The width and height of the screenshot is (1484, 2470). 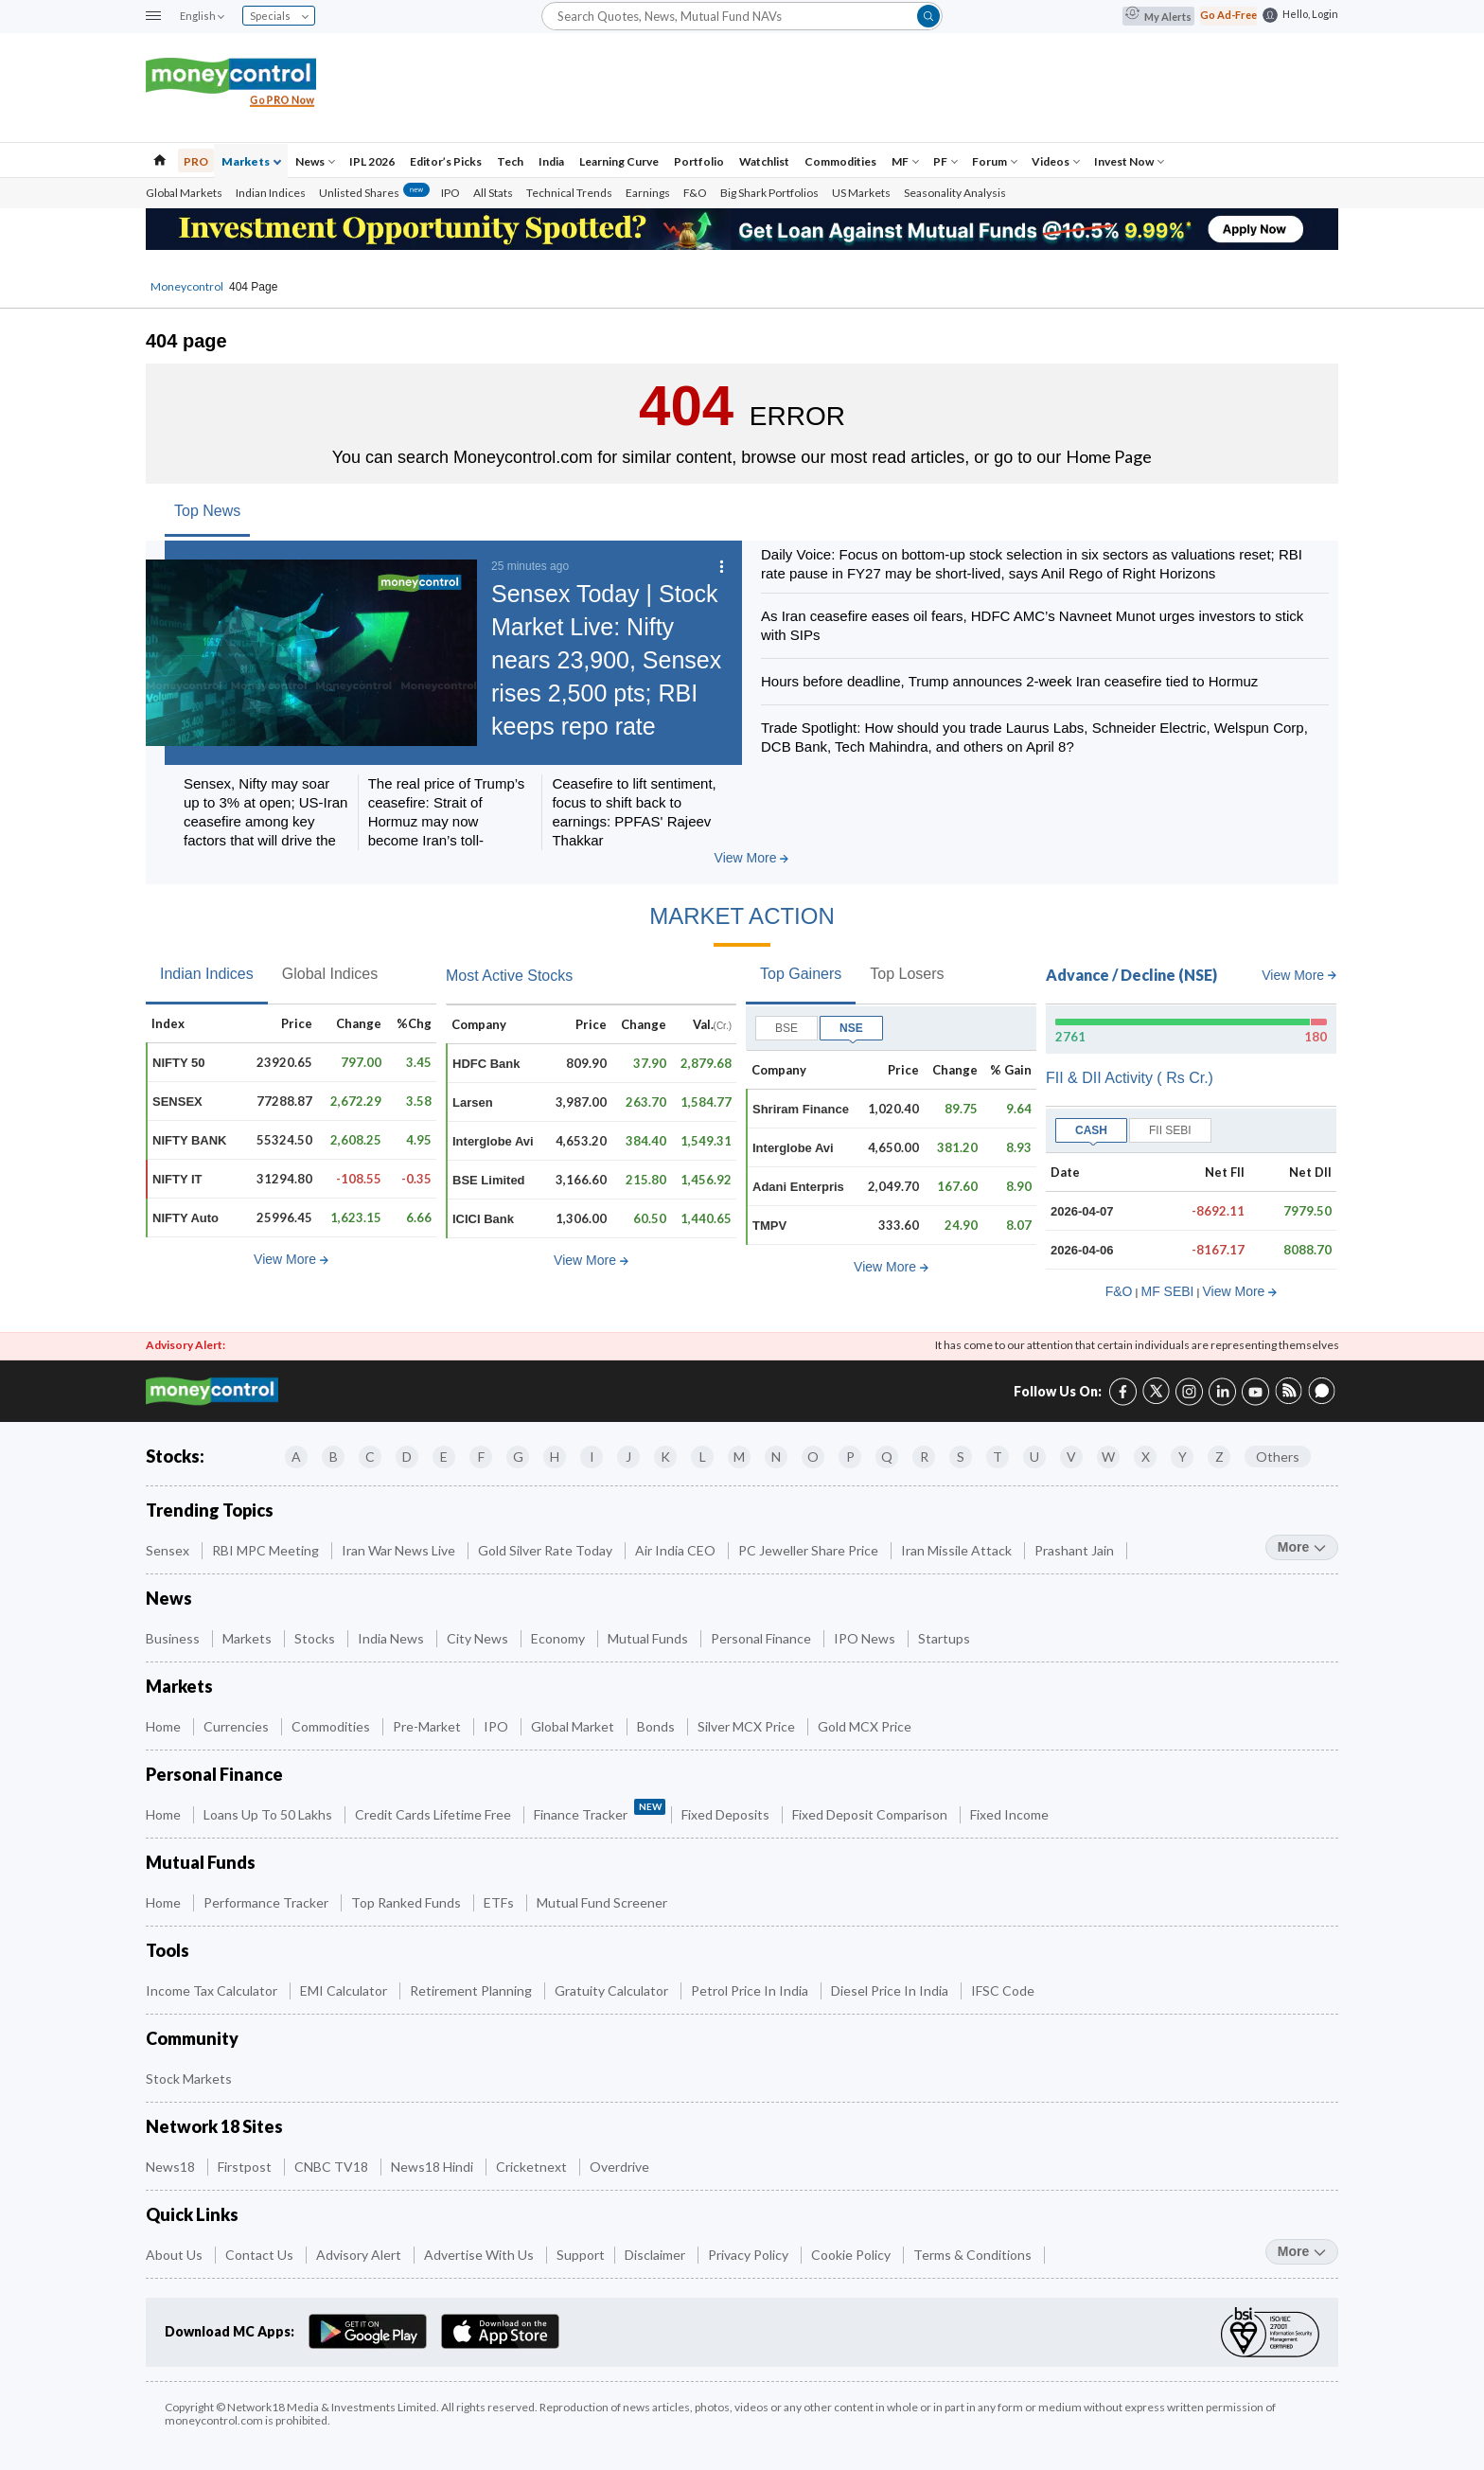 I want to click on HDFC Bank, so click(x=486, y=1064).